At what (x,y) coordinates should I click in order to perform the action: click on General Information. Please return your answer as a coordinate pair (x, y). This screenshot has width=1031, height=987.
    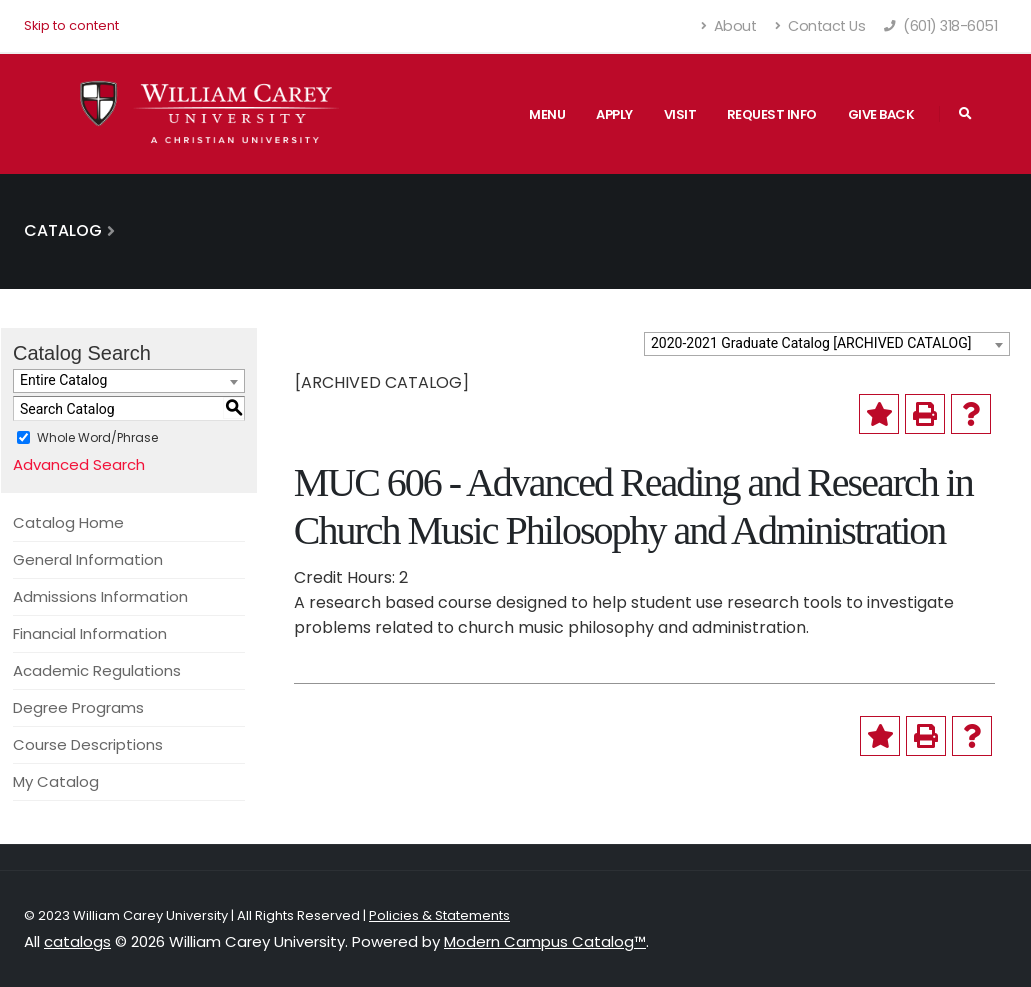
    Looking at the image, I should click on (88, 559).